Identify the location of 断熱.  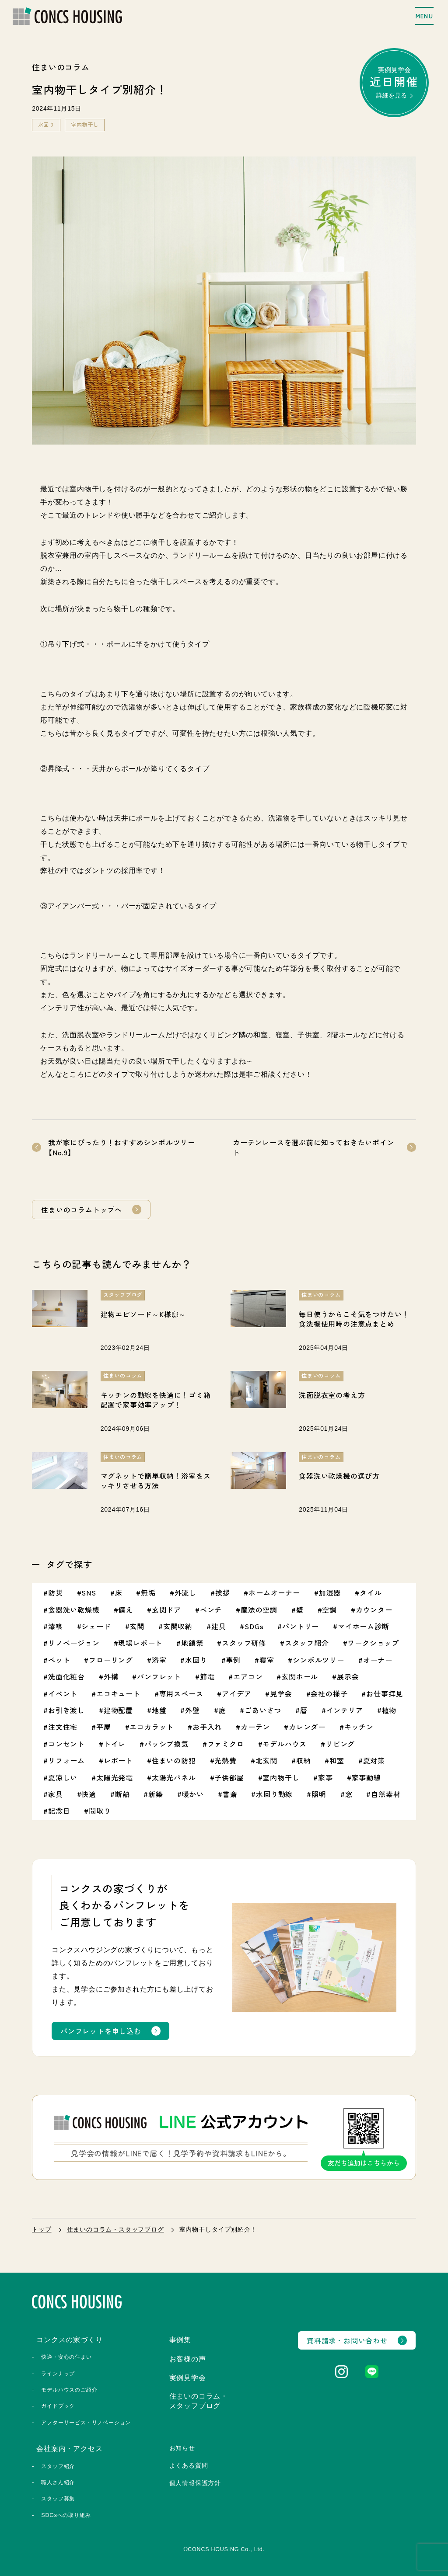
(122, 1794).